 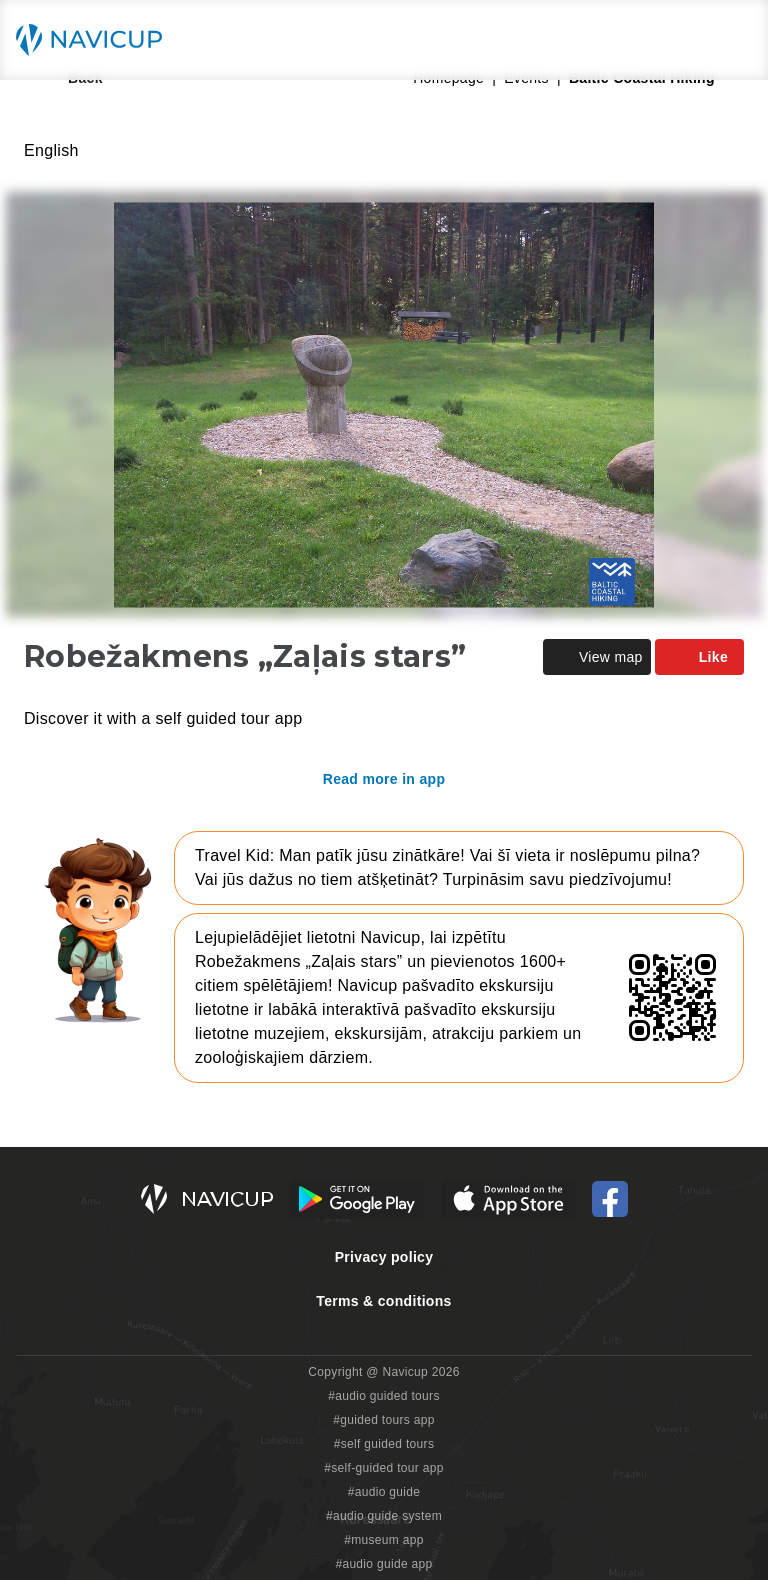 I want to click on View map, so click(x=597, y=657).